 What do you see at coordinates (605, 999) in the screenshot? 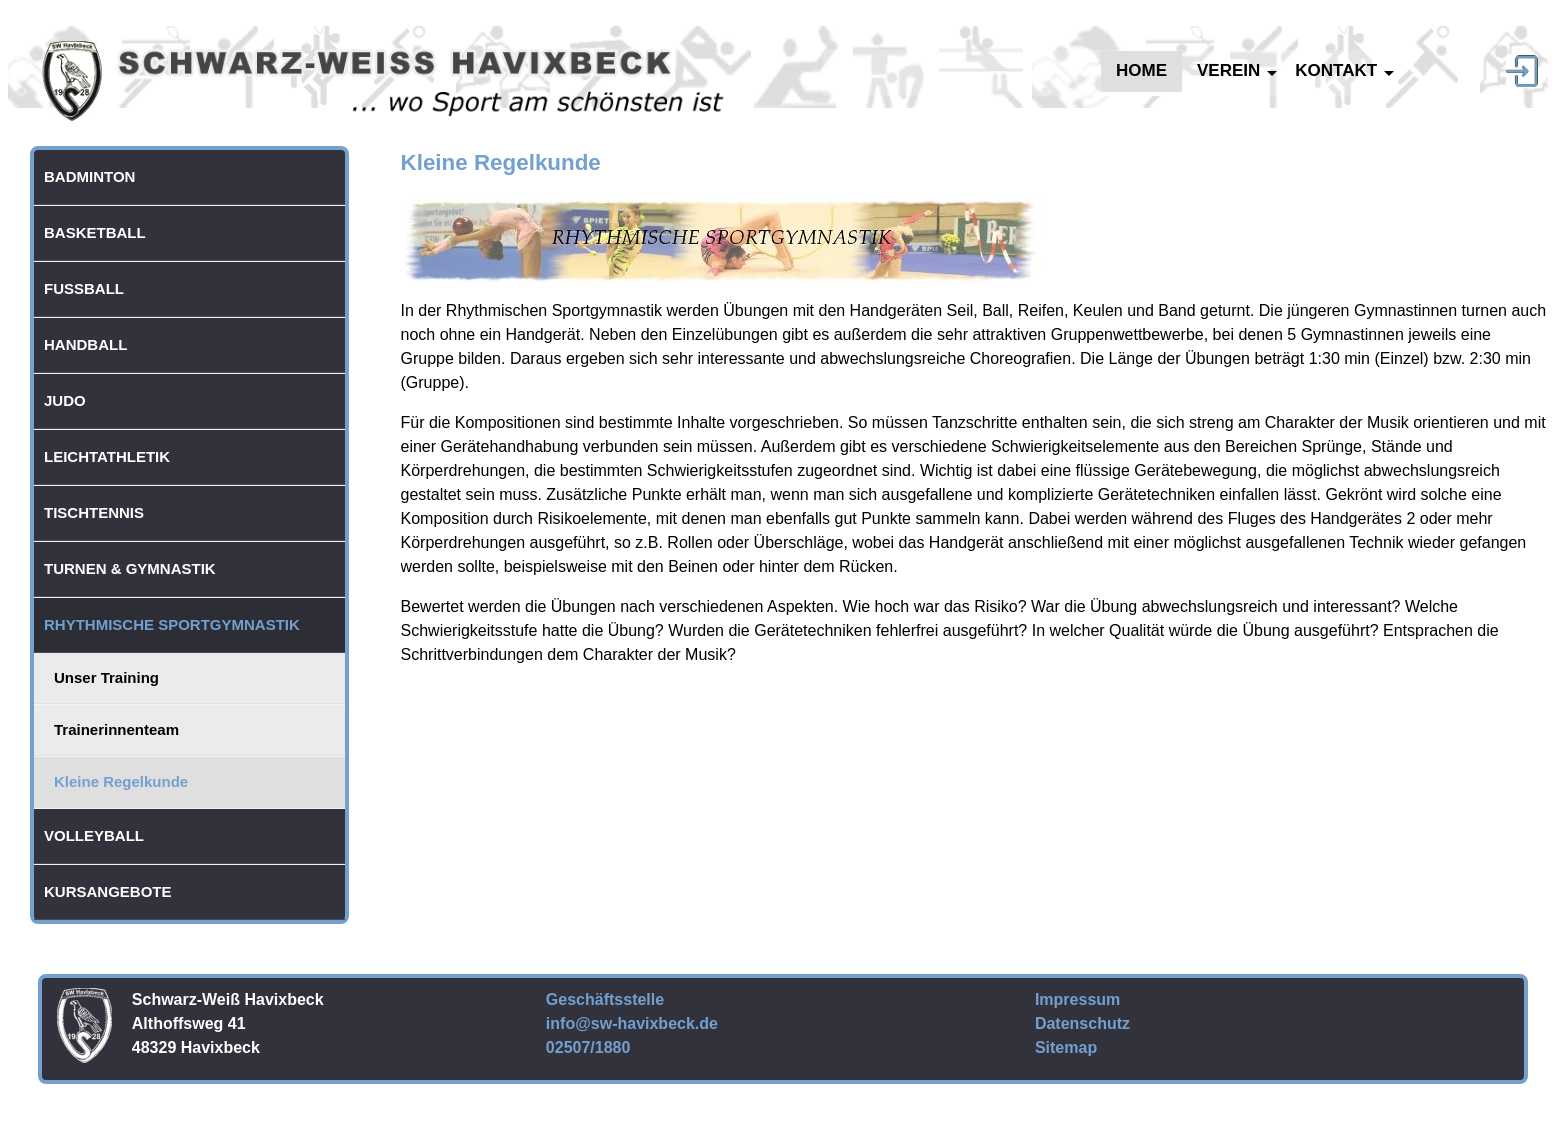
I see `Geschäftsstelle` at bounding box center [605, 999].